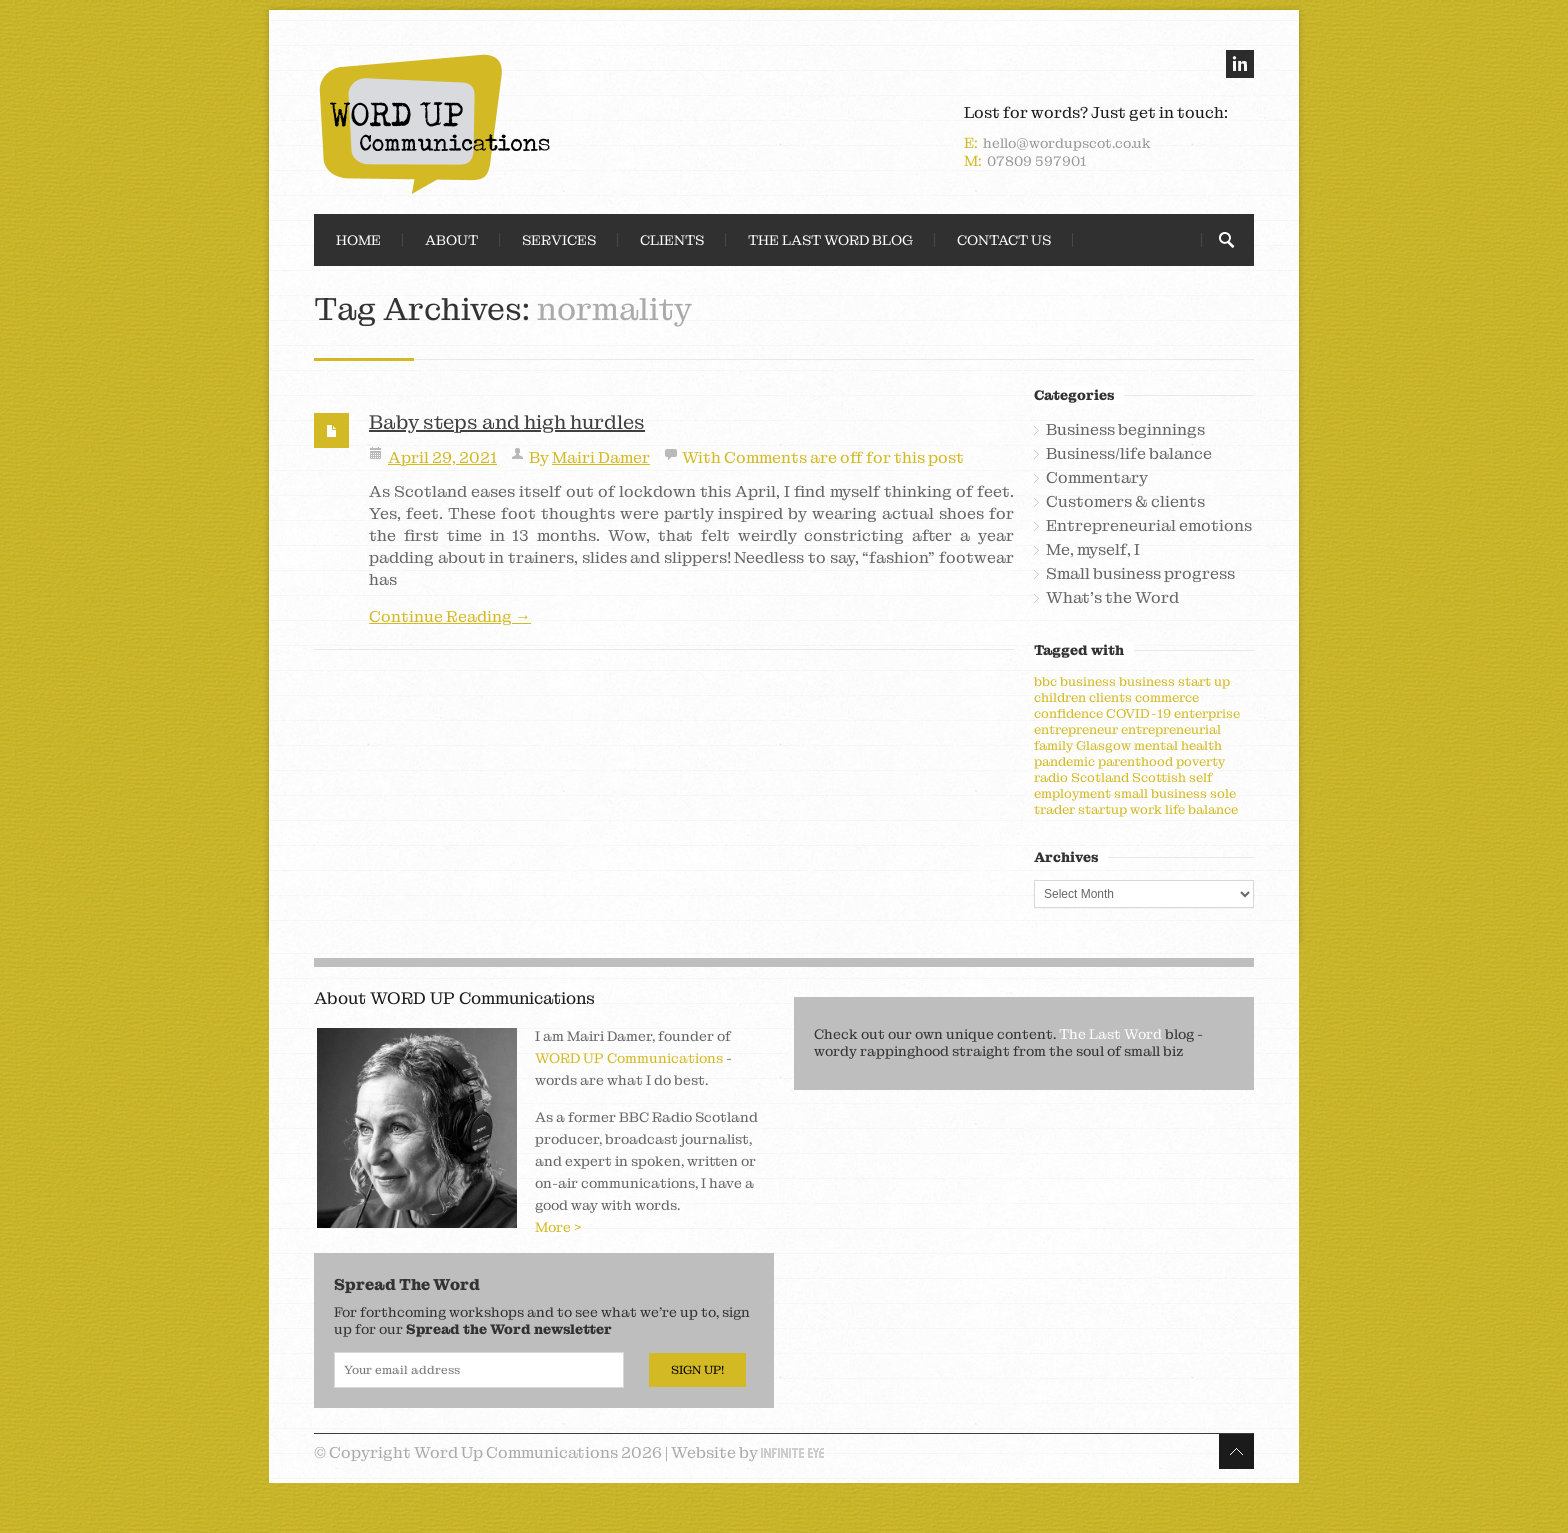 The height and width of the screenshot is (1533, 1568). I want to click on parenthood, so click(1135, 761).